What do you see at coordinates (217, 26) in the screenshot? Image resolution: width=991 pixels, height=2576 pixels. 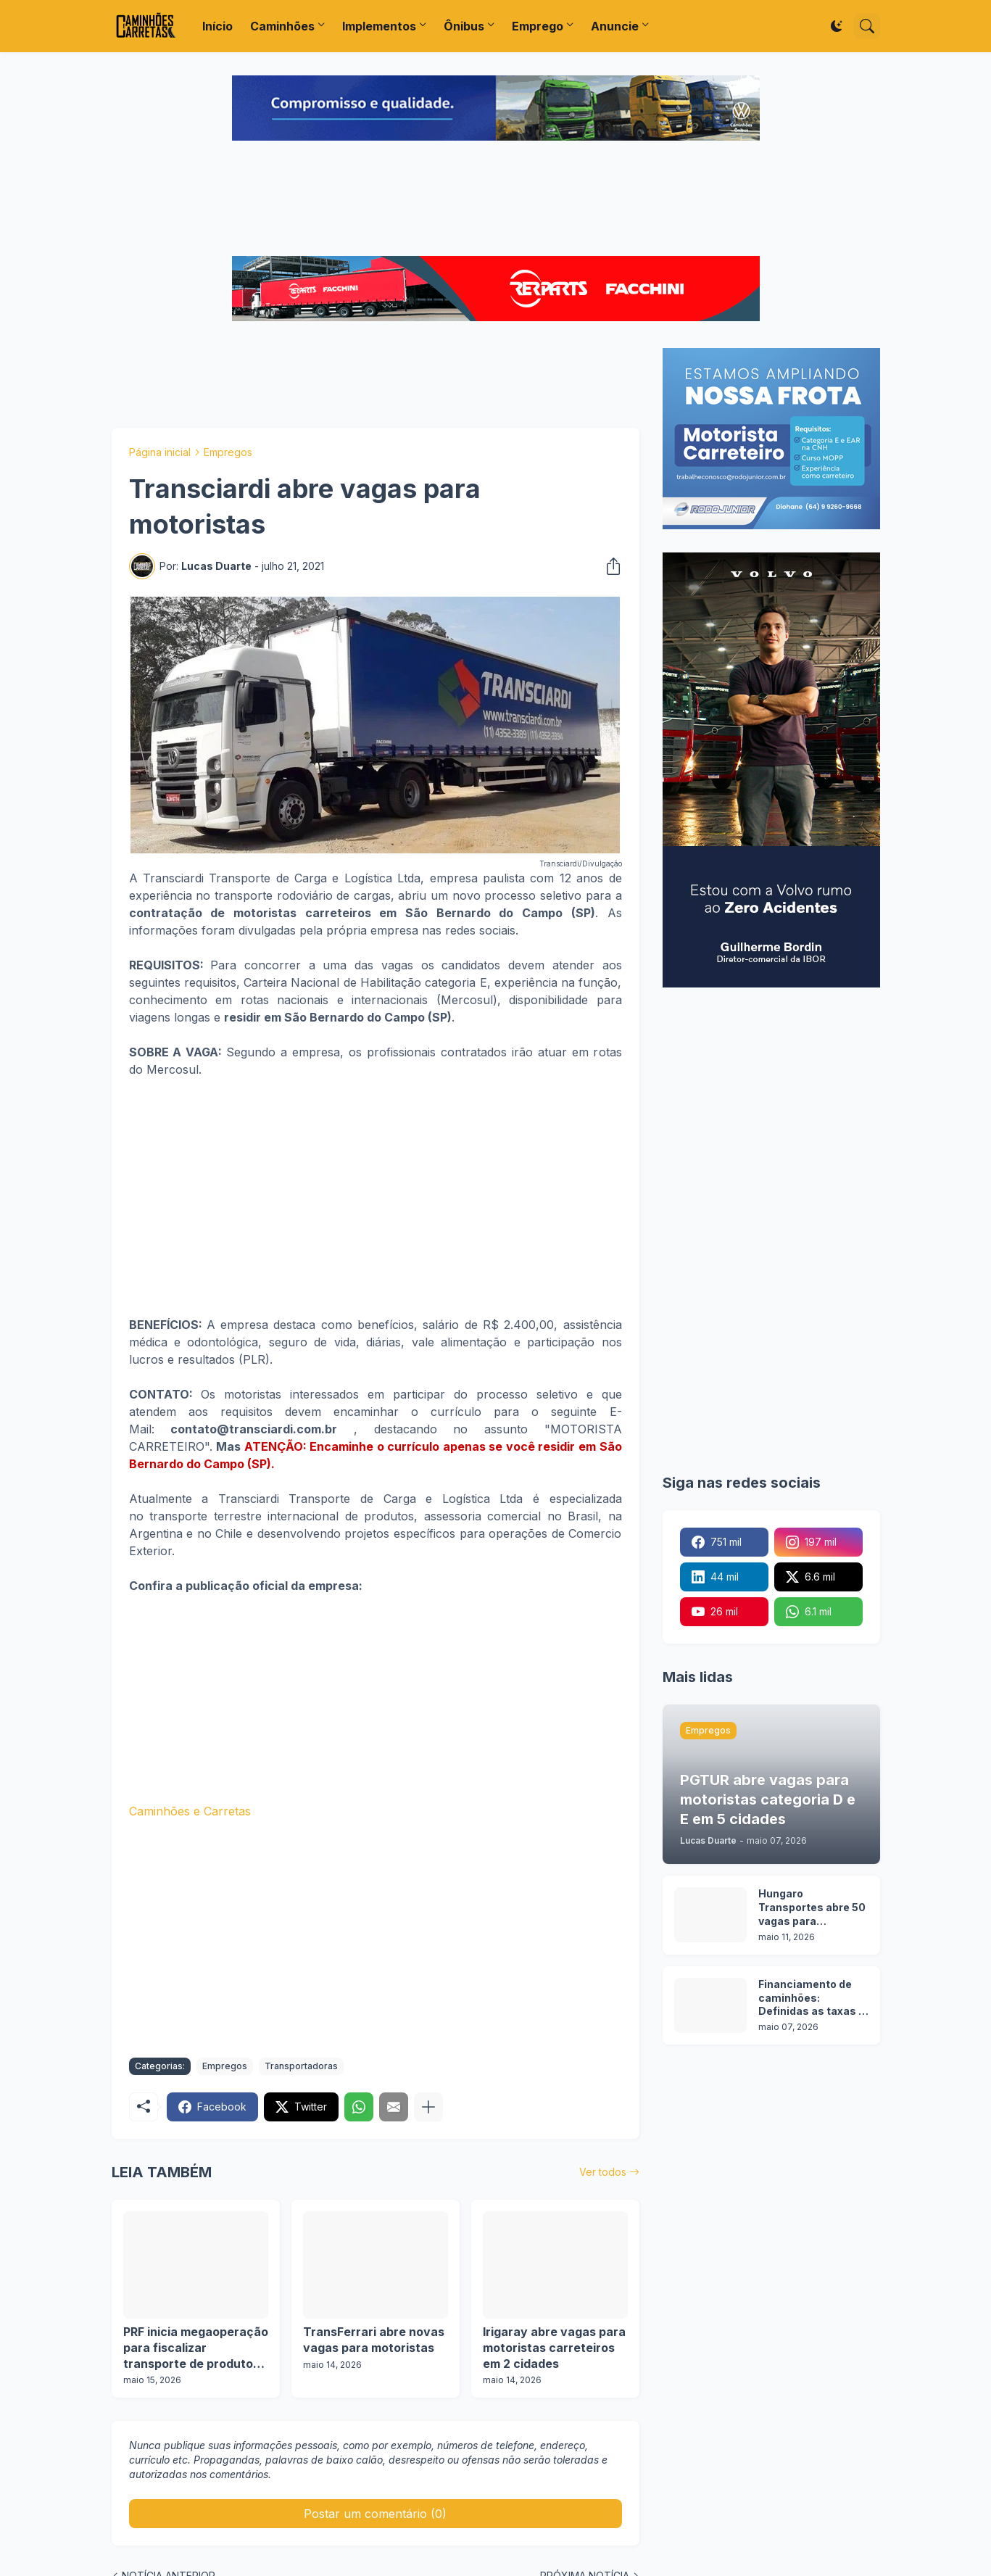 I see `Início` at bounding box center [217, 26].